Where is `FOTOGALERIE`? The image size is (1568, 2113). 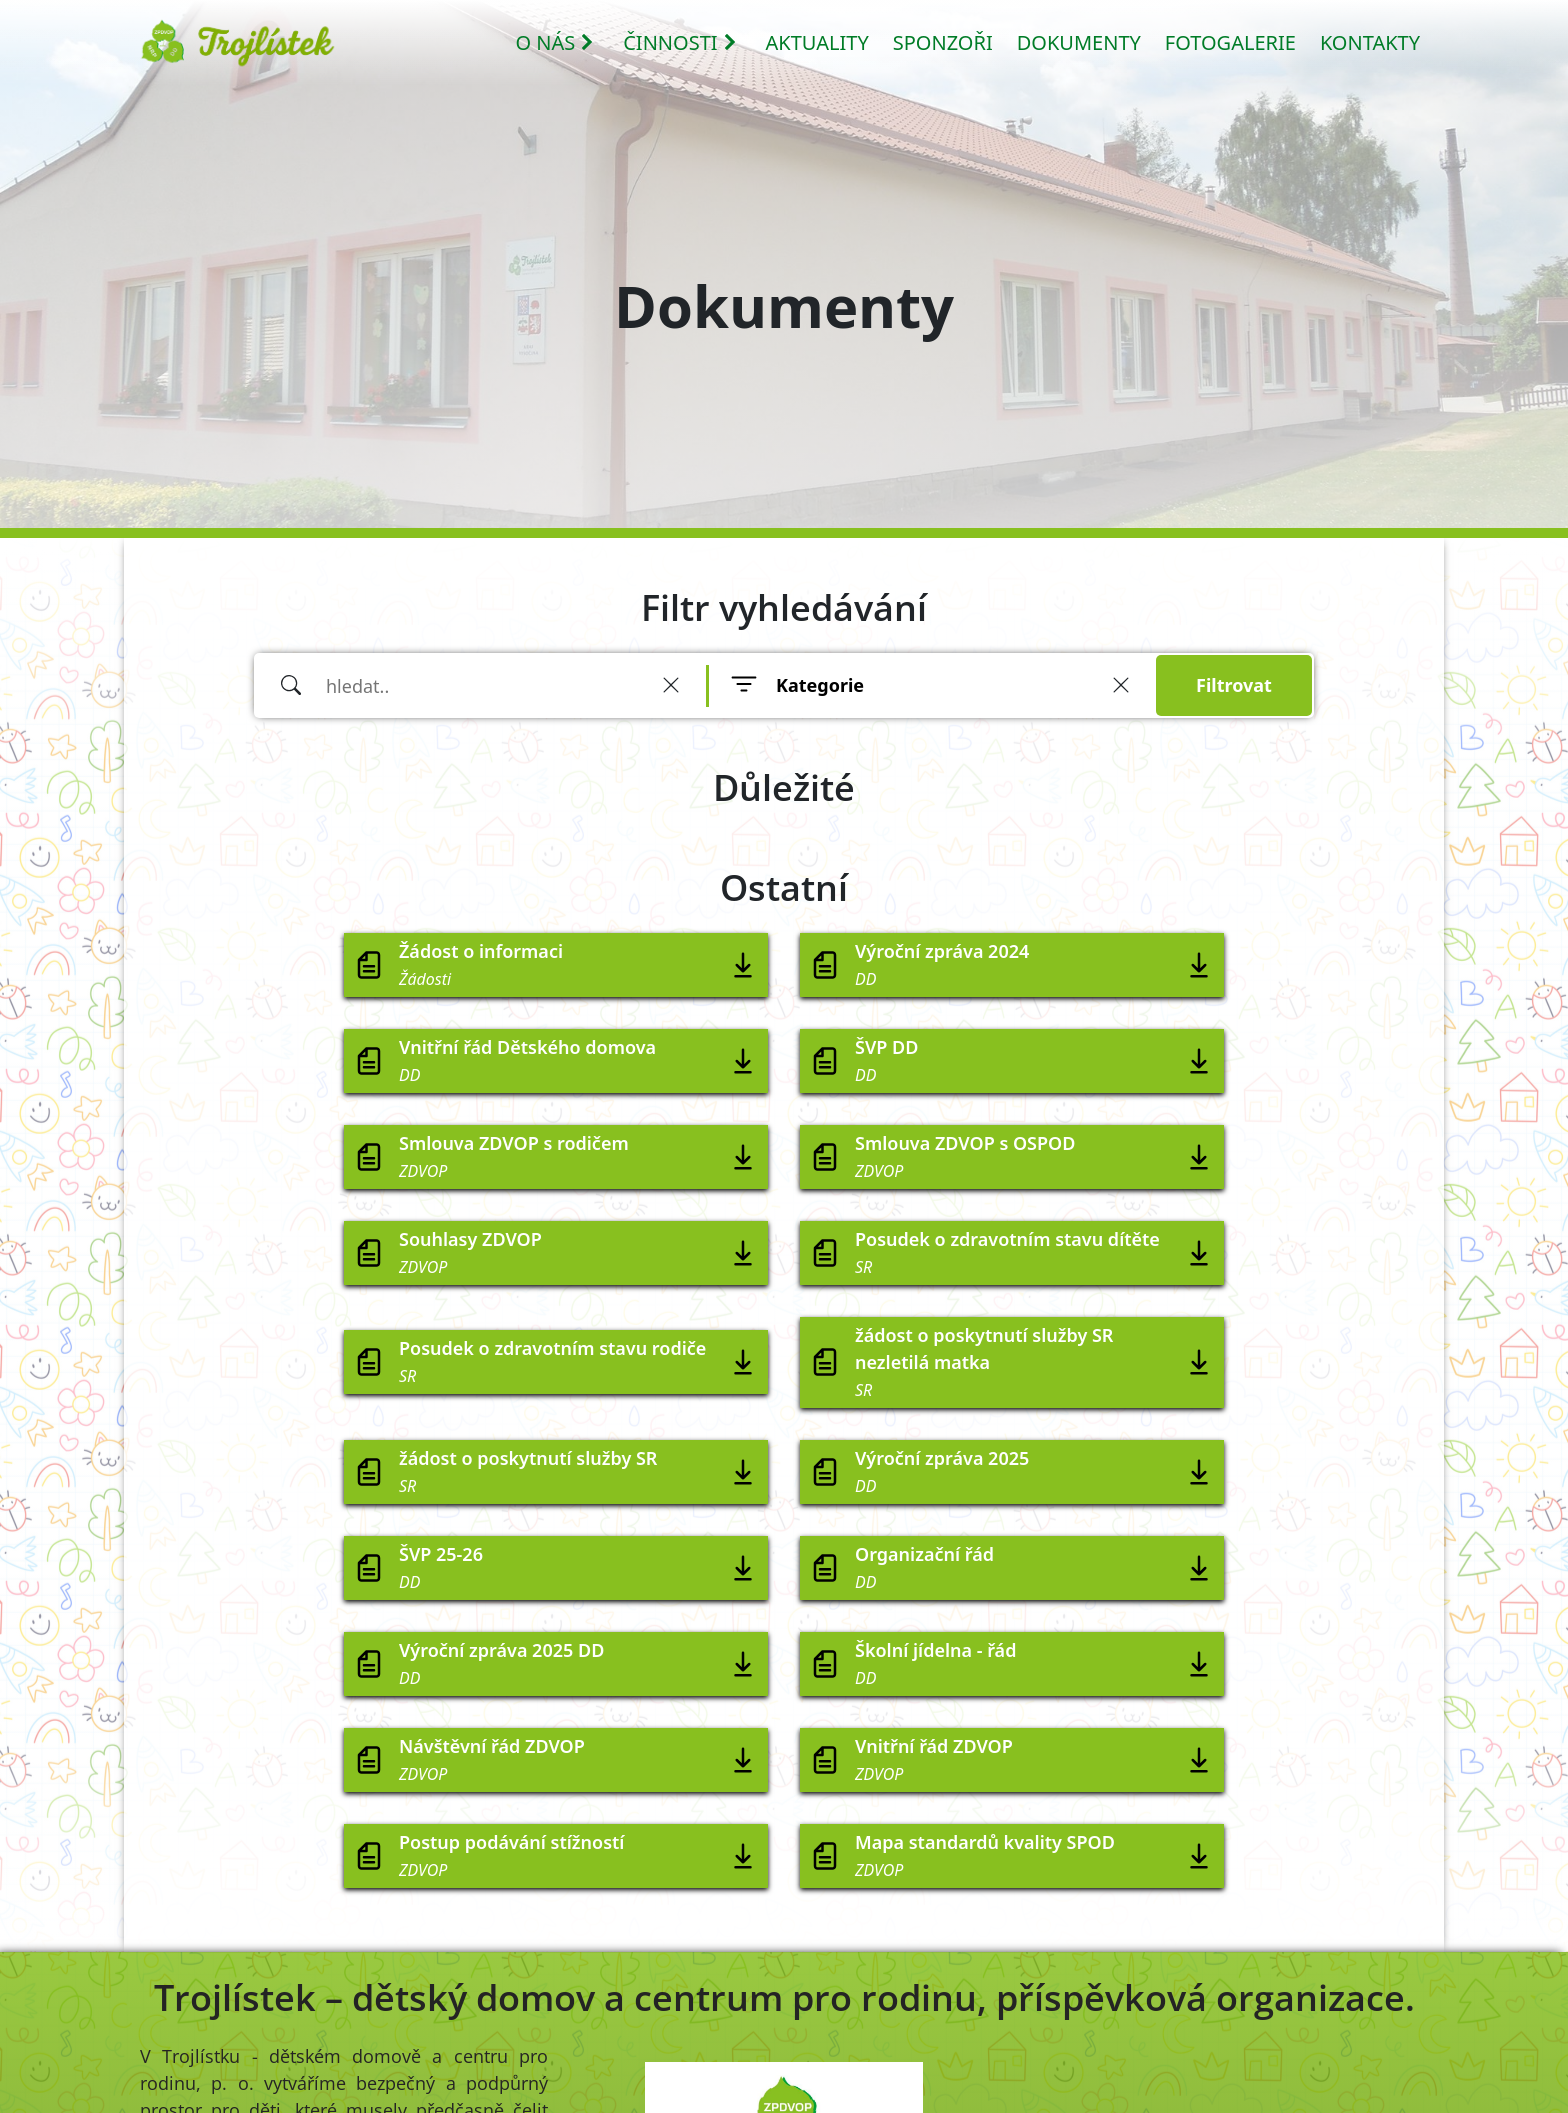 FOTOGALERIE is located at coordinates (1230, 42).